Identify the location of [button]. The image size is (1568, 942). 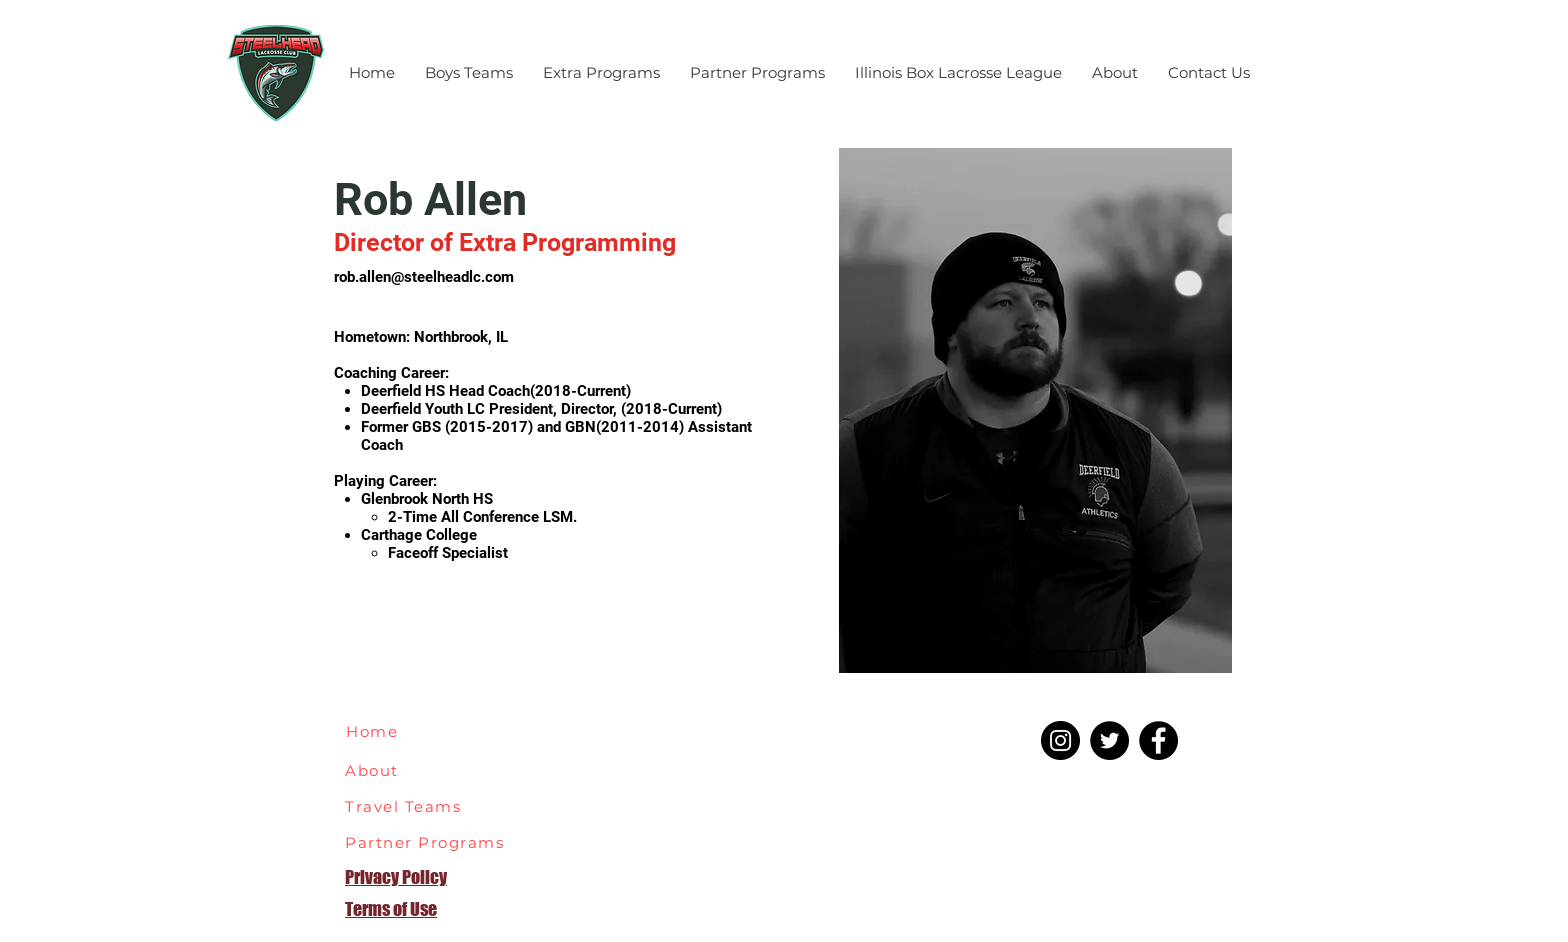
(469, 73).